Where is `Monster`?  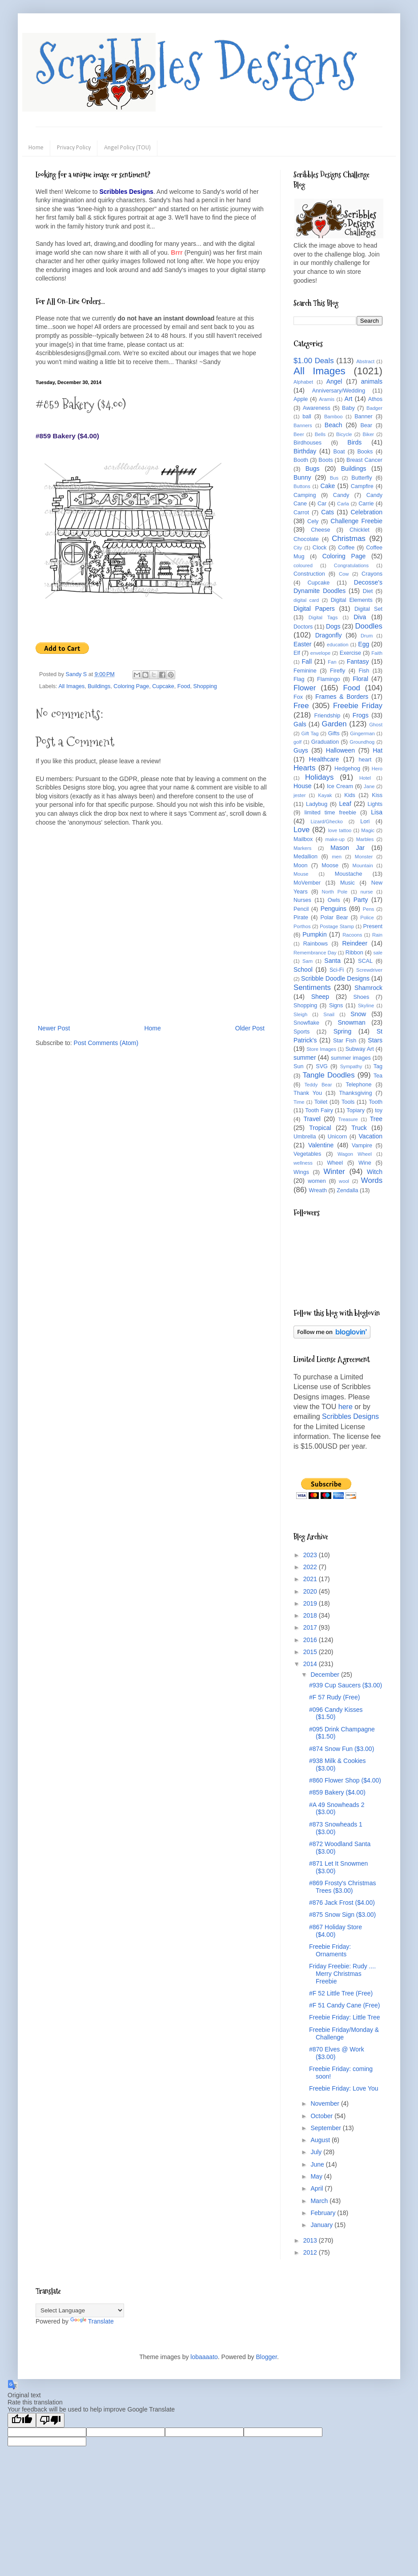 Monster is located at coordinates (364, 856).